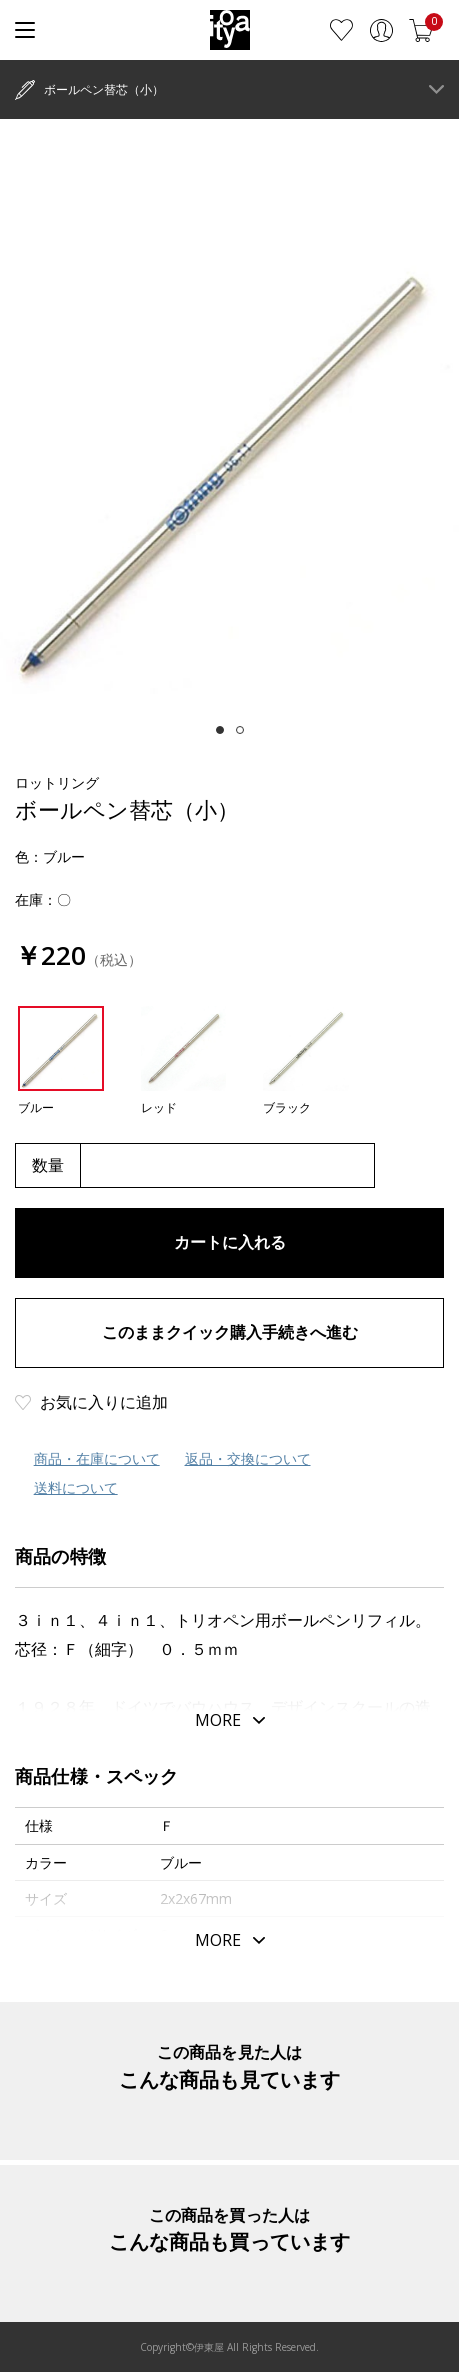 The height and width of the screenshot is (2372, 459). I want to click on 商品・在庫について, so click(97, 1458).